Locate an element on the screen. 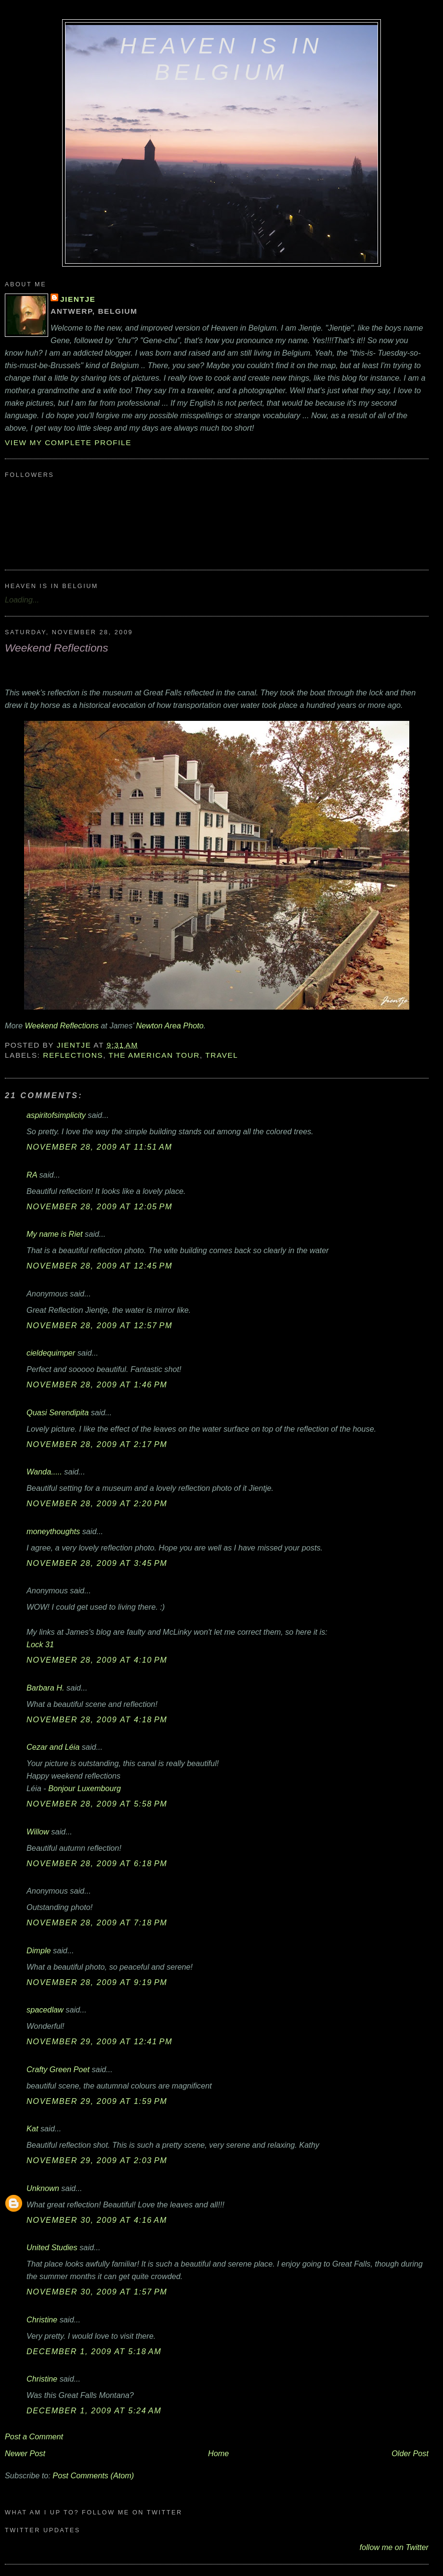 The height and width of the screenshot is (2576, 443). RA is located at coordinates (31, 1174).